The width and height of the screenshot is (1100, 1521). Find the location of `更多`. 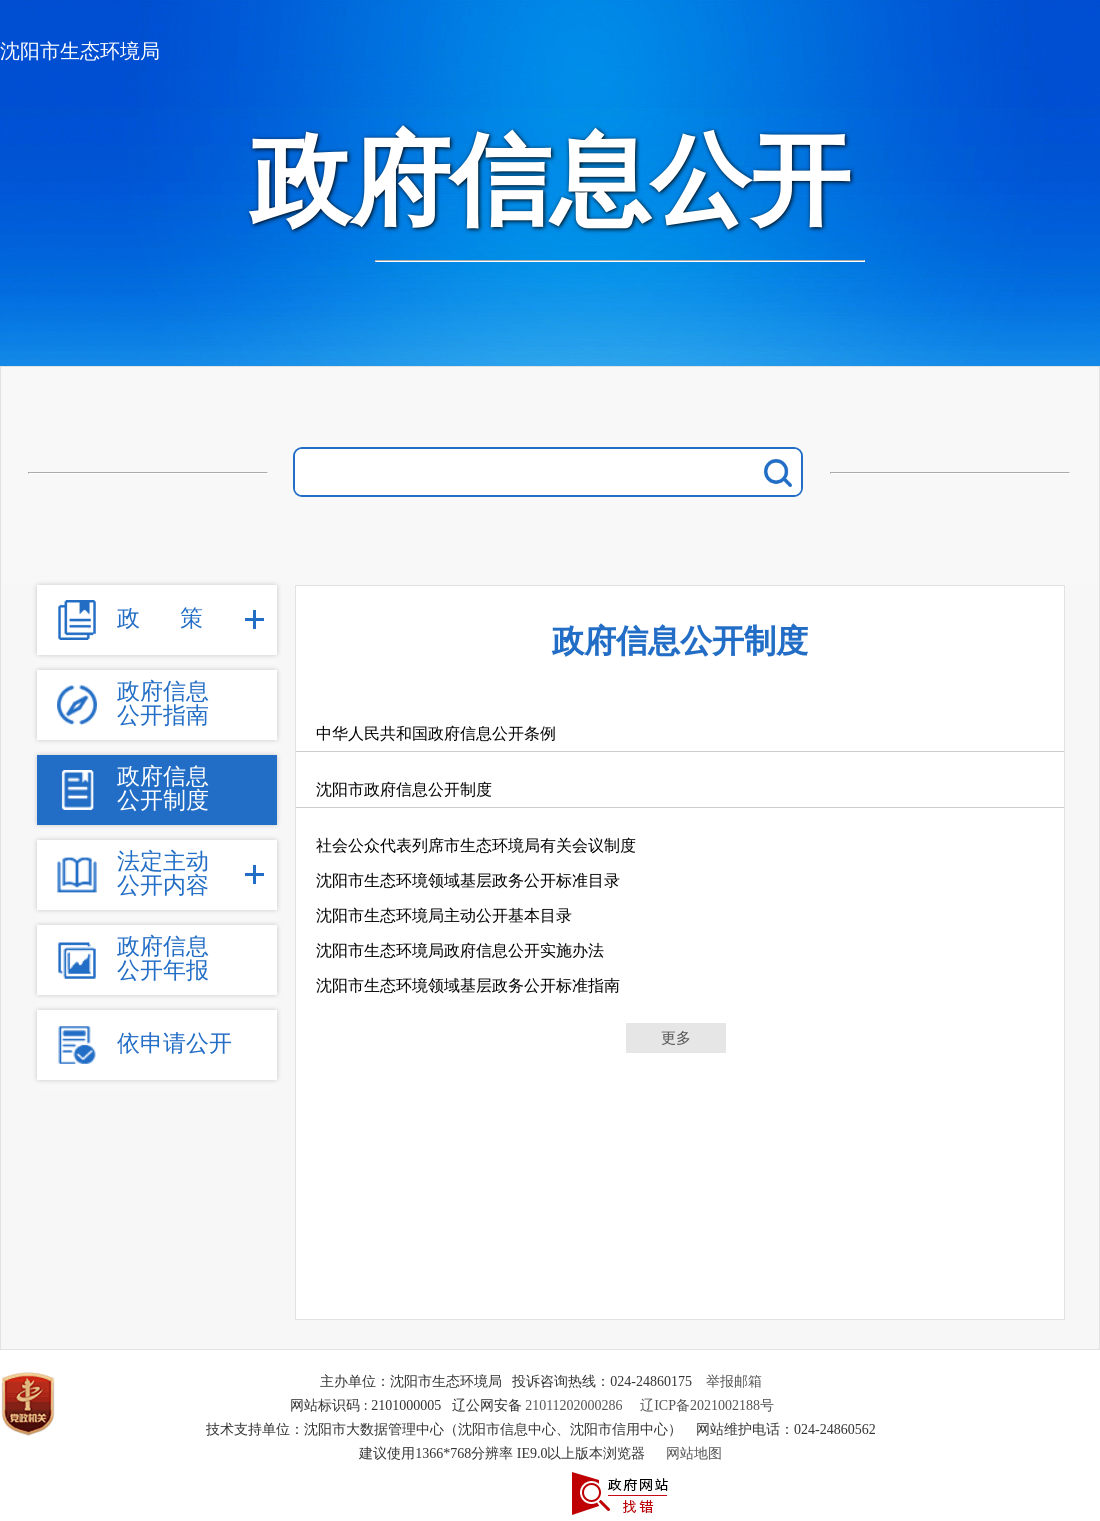

更多 is located at coordinates (676, 1038).